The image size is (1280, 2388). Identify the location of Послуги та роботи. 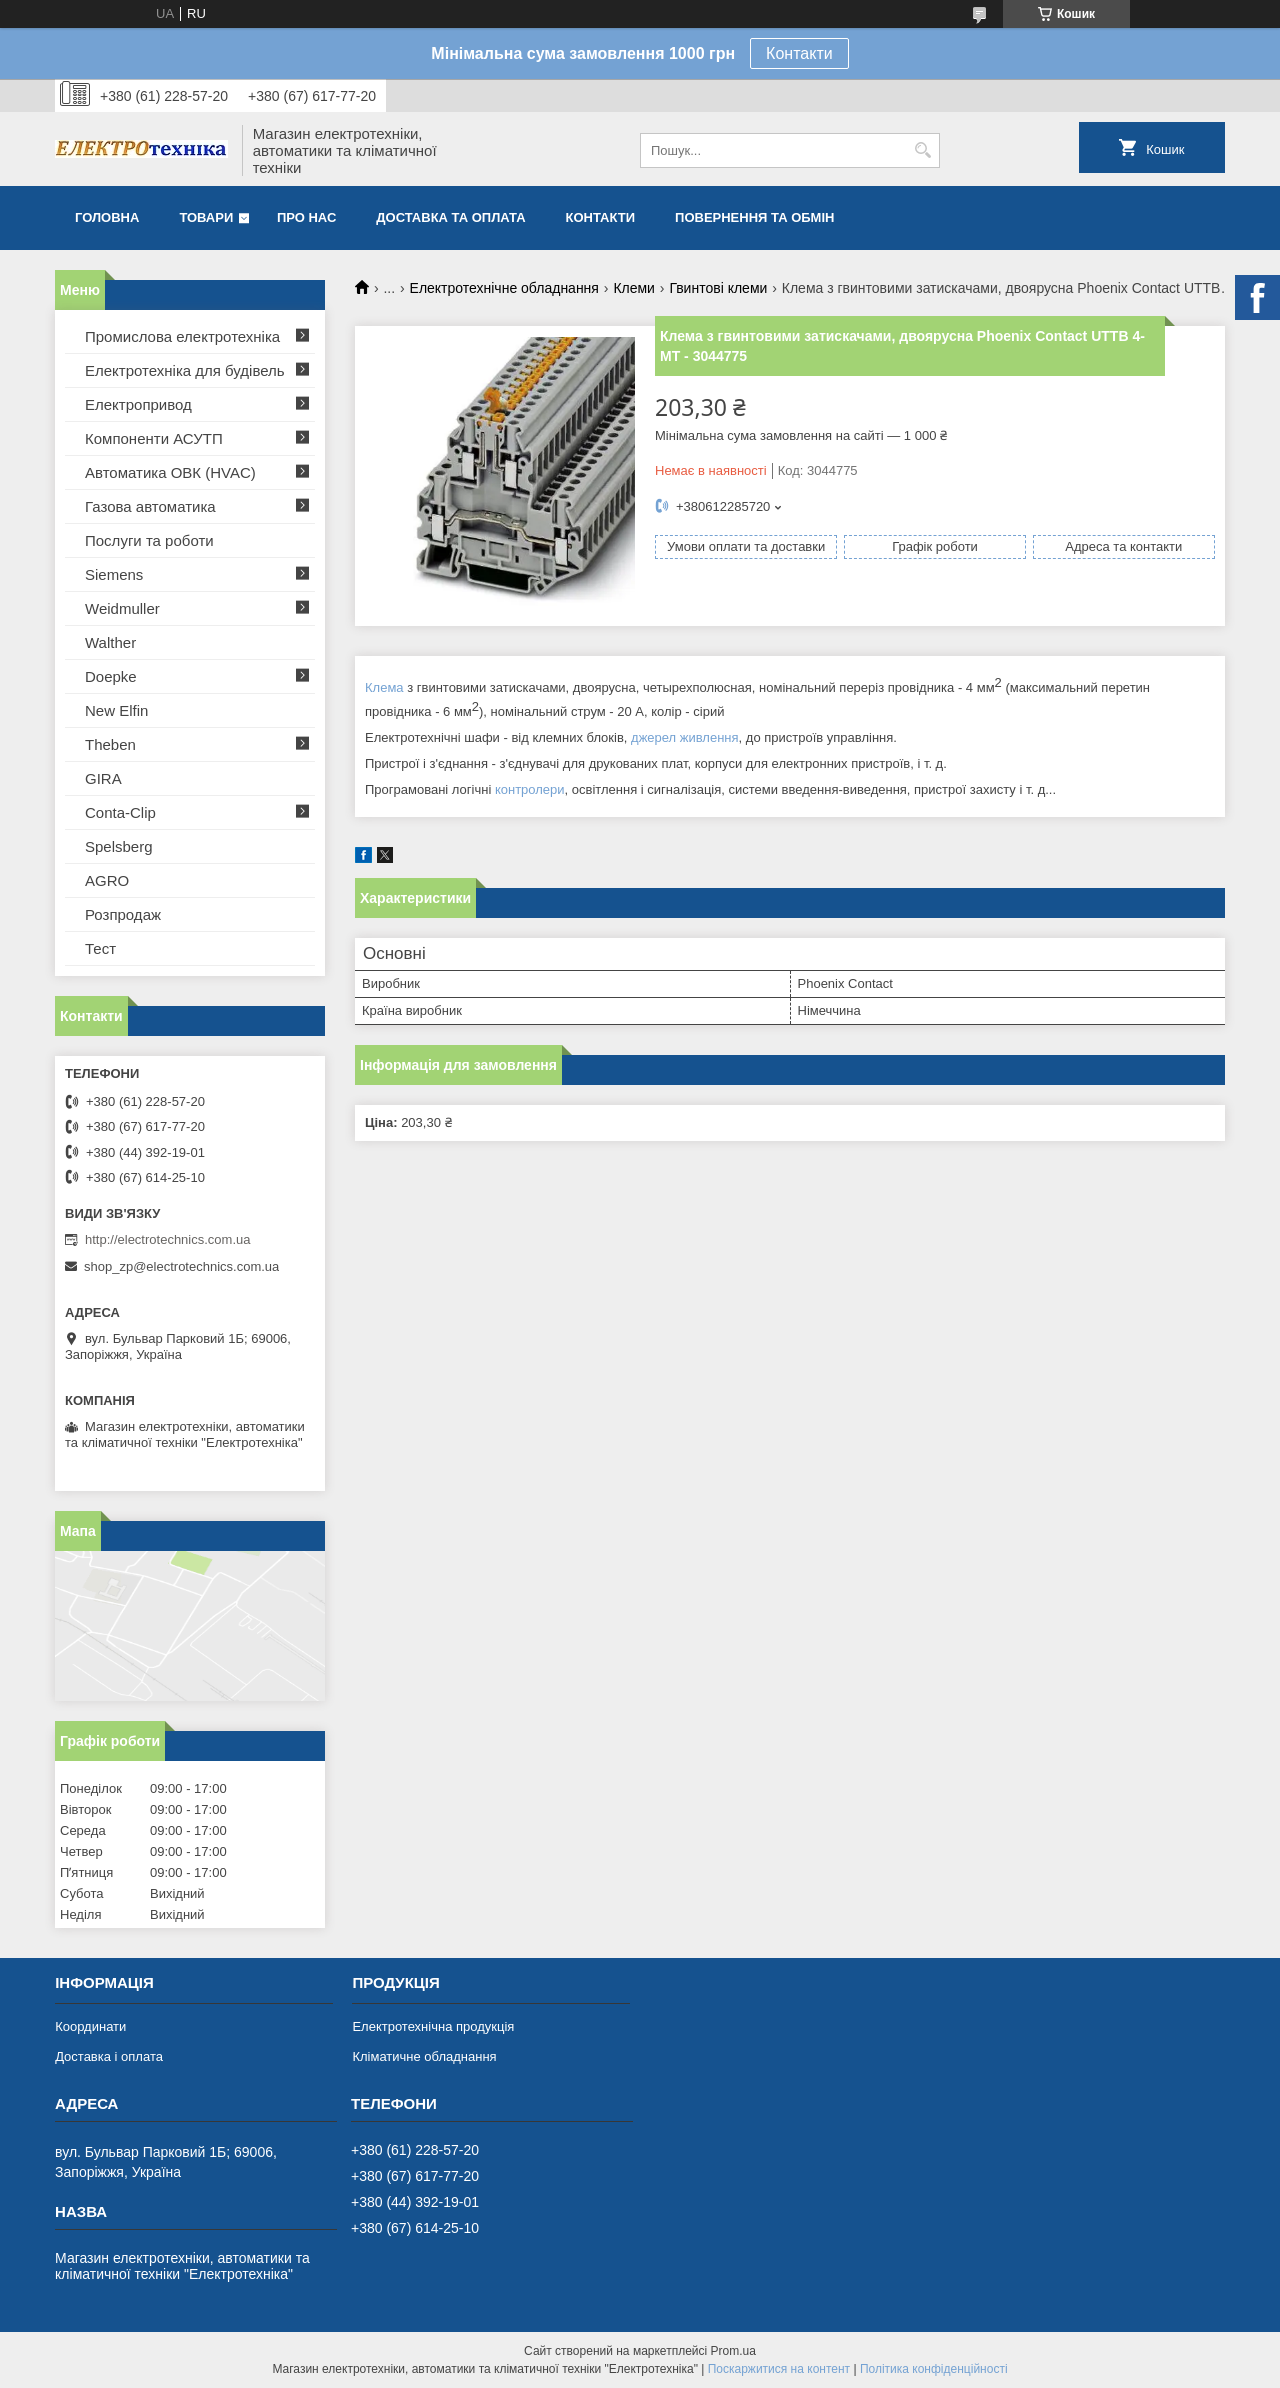
(149, 540).